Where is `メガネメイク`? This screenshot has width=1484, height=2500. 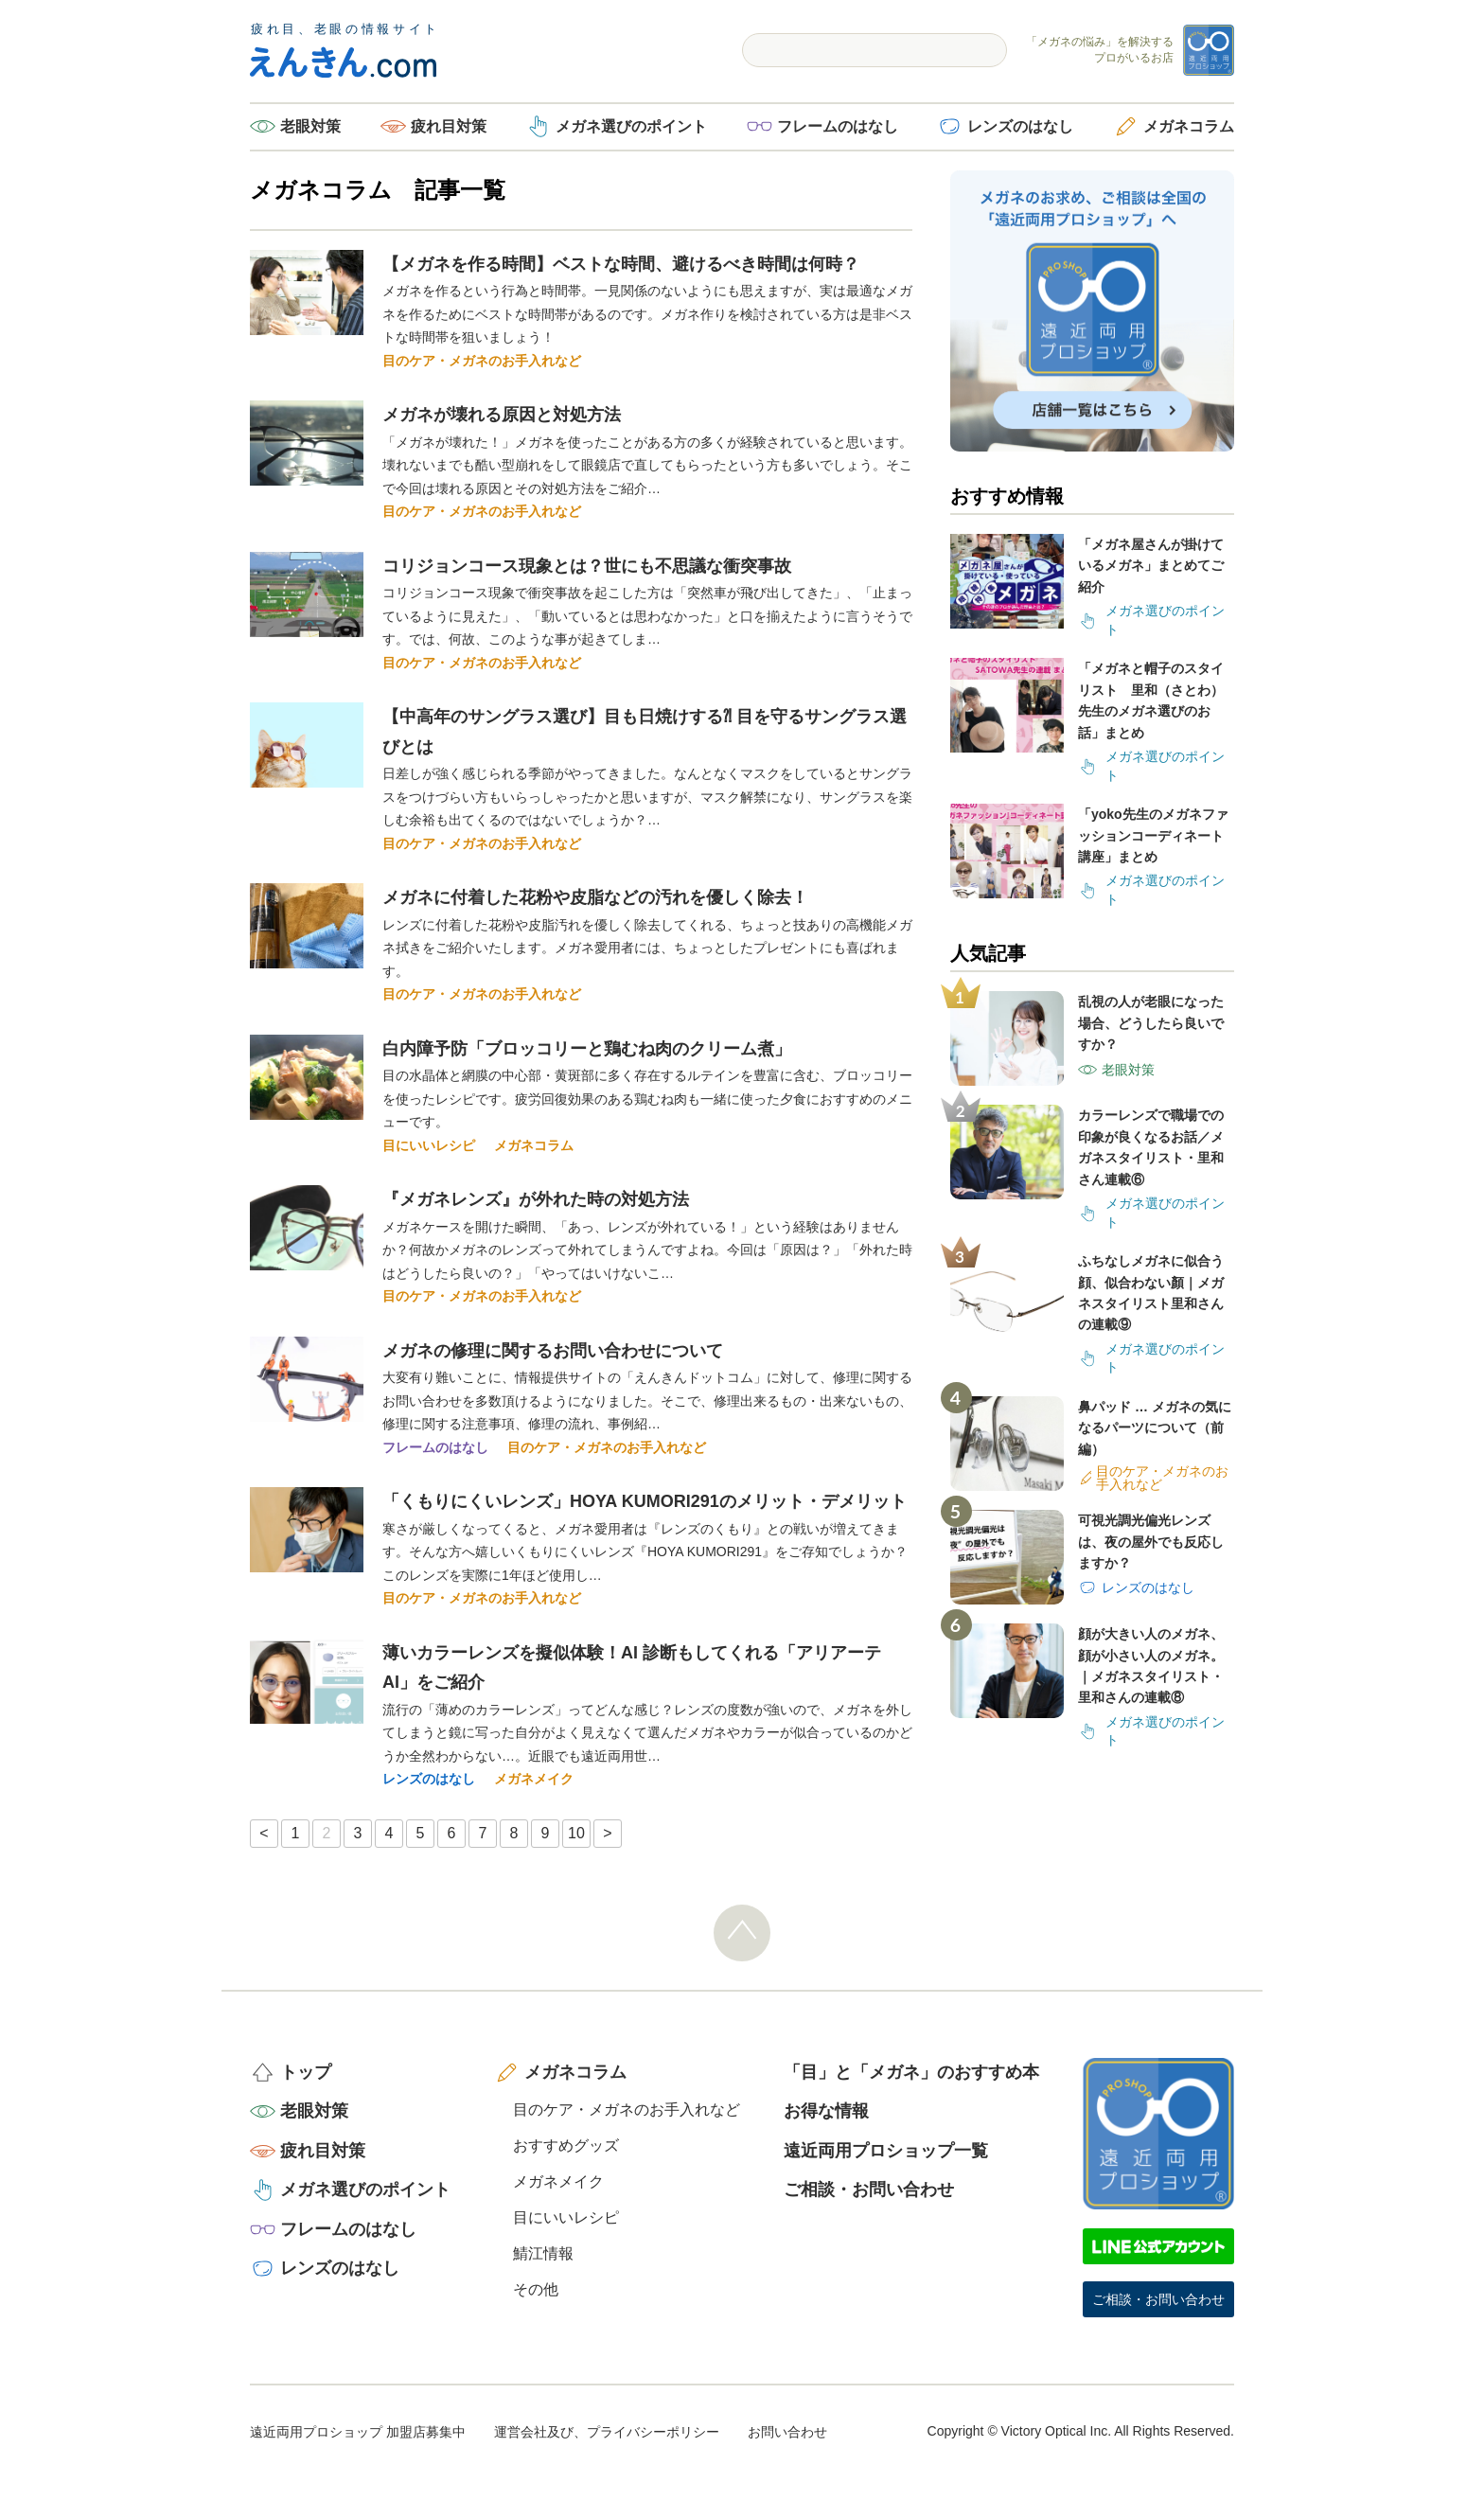
メガネメイク is located at coordinates (534, 1778).